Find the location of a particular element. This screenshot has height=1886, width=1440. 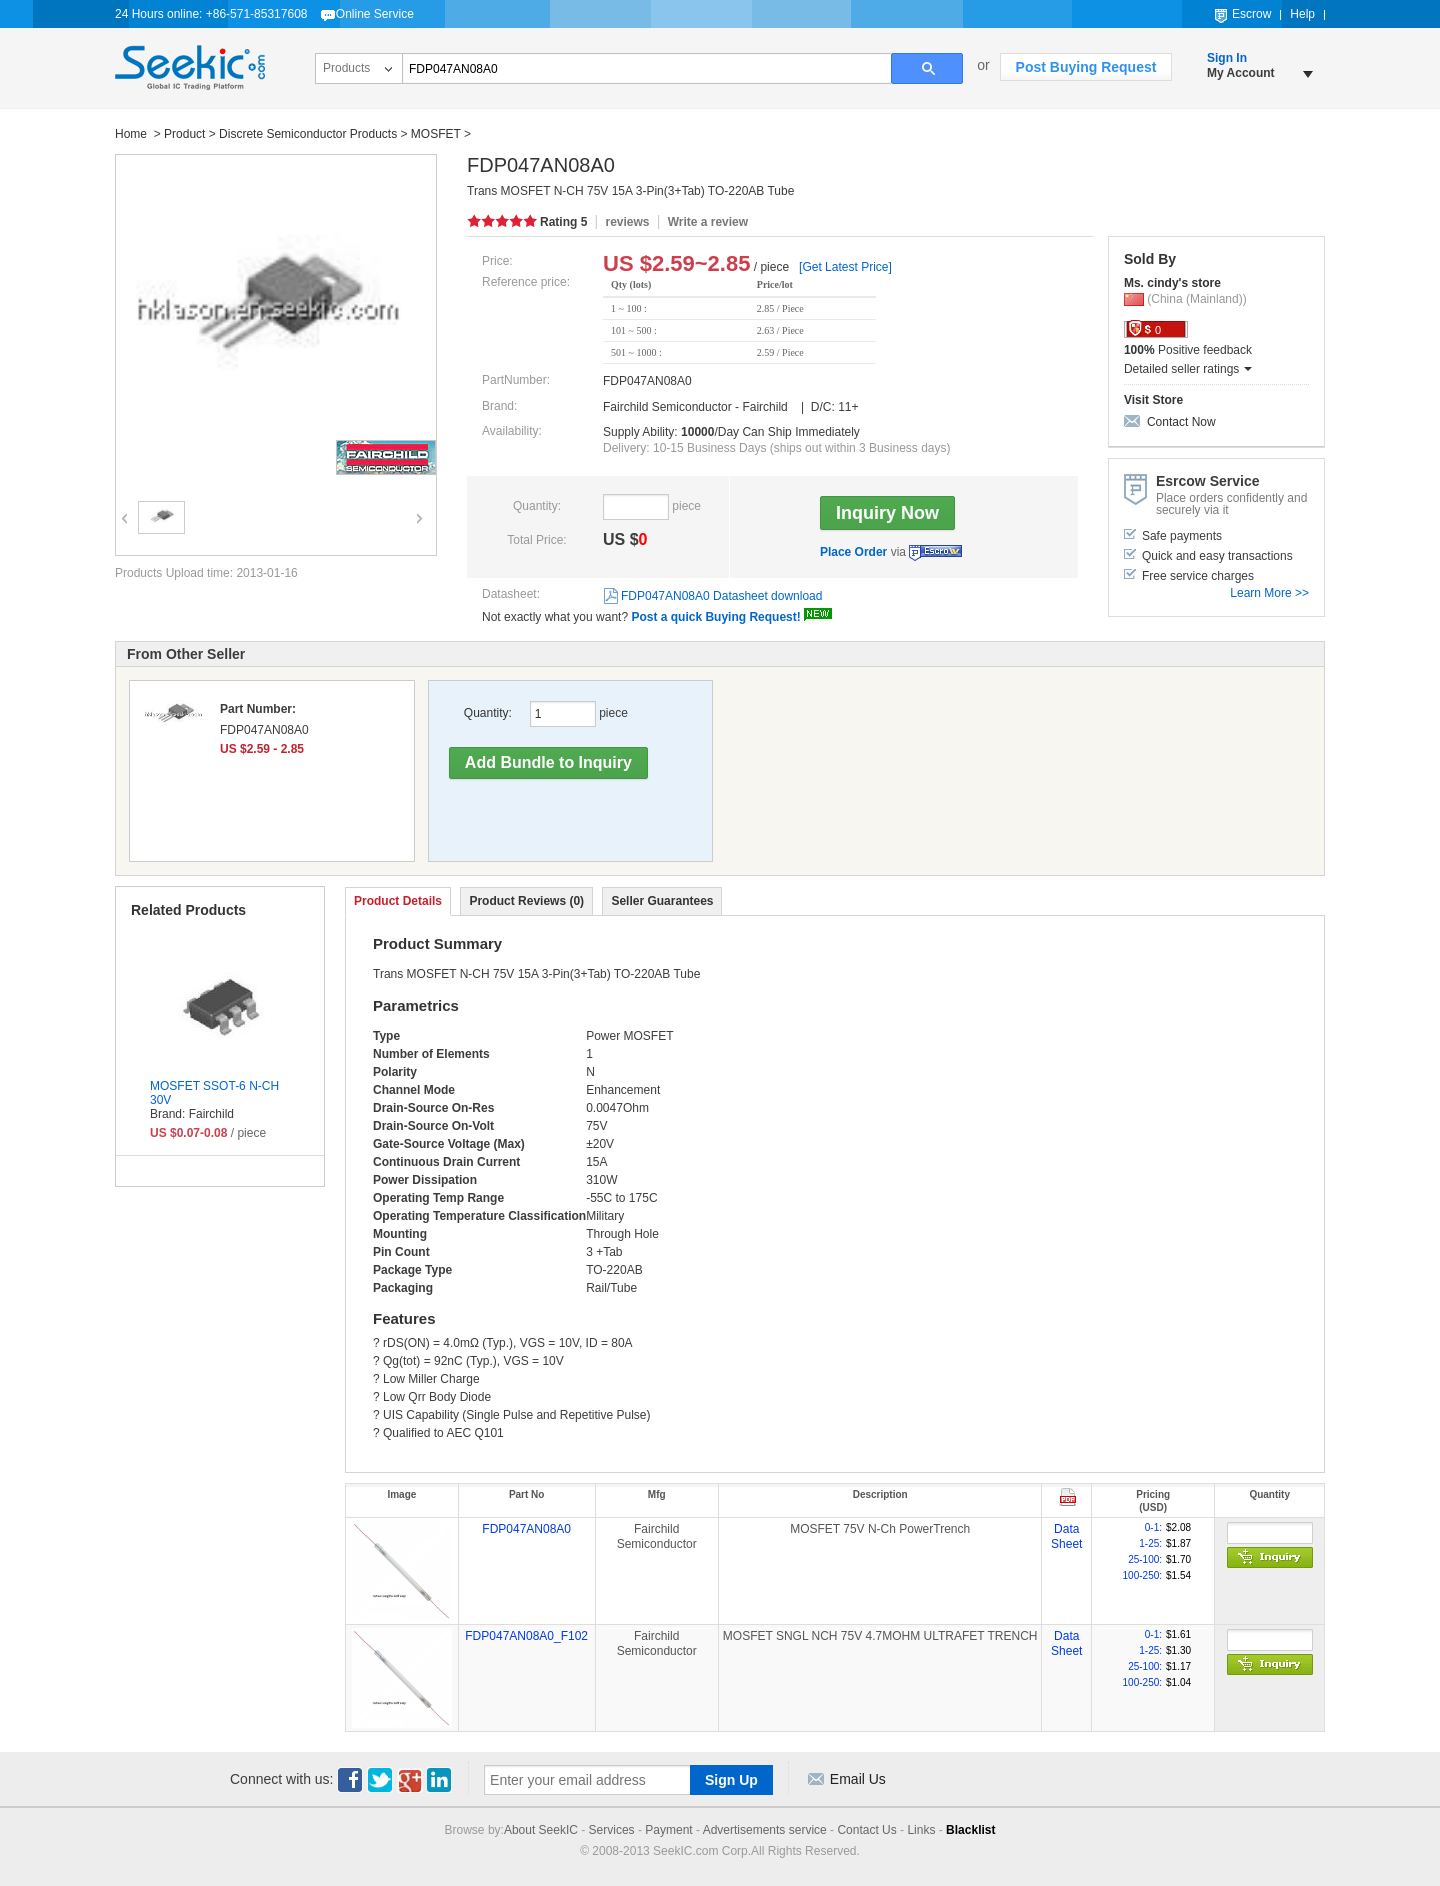

FDP047AN08A0 is located at coordinates (526, 1529).